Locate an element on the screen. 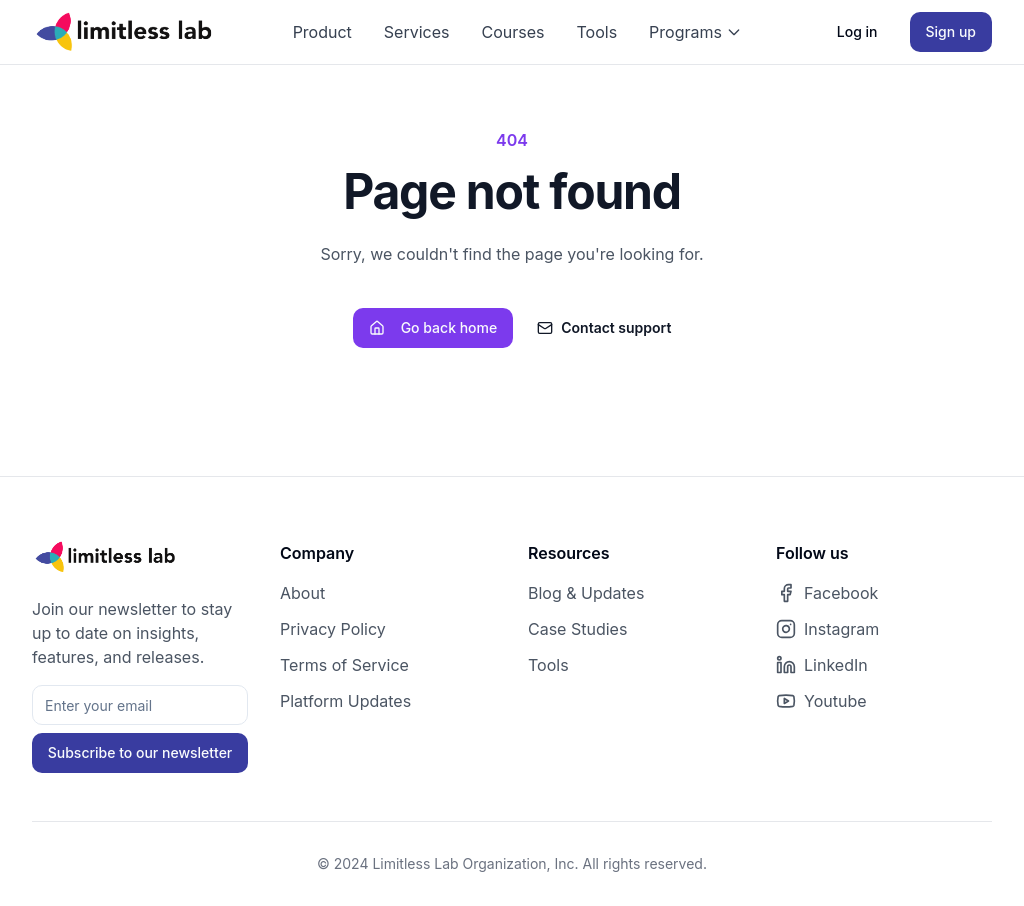 The height and width of the screenshot is (906, 1024). Contact support is located at coordinates (604, 327).